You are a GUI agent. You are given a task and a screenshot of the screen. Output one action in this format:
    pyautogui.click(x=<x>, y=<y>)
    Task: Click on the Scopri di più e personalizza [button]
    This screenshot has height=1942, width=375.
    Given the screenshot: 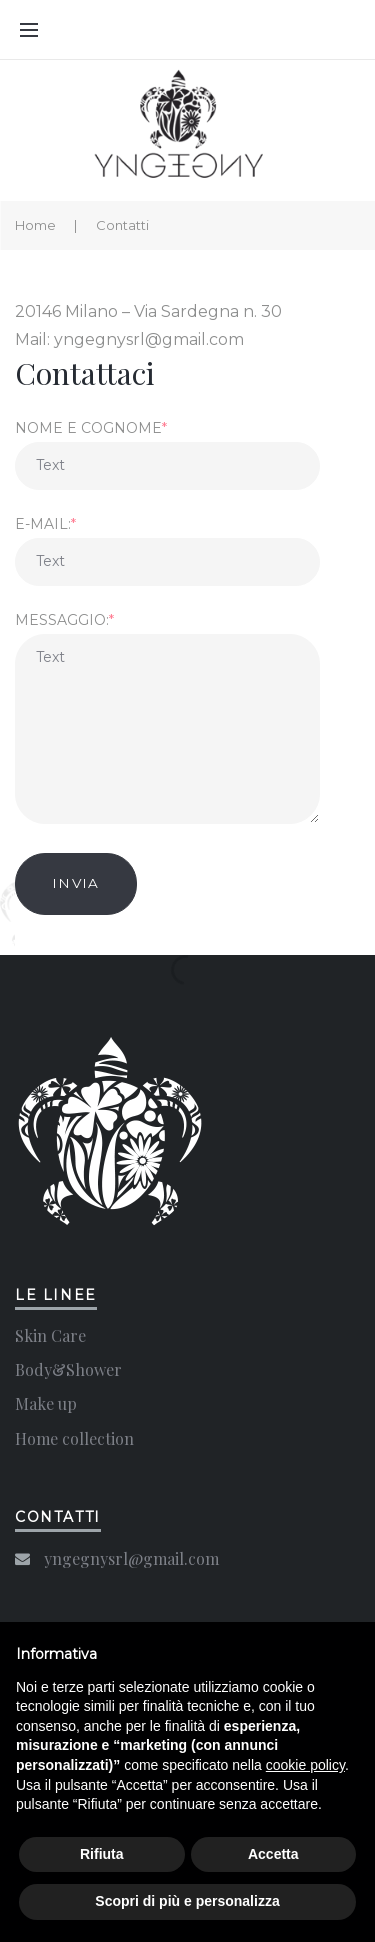 What is the action you would take?
    pyautogui.click(x=187, y=1901)
    